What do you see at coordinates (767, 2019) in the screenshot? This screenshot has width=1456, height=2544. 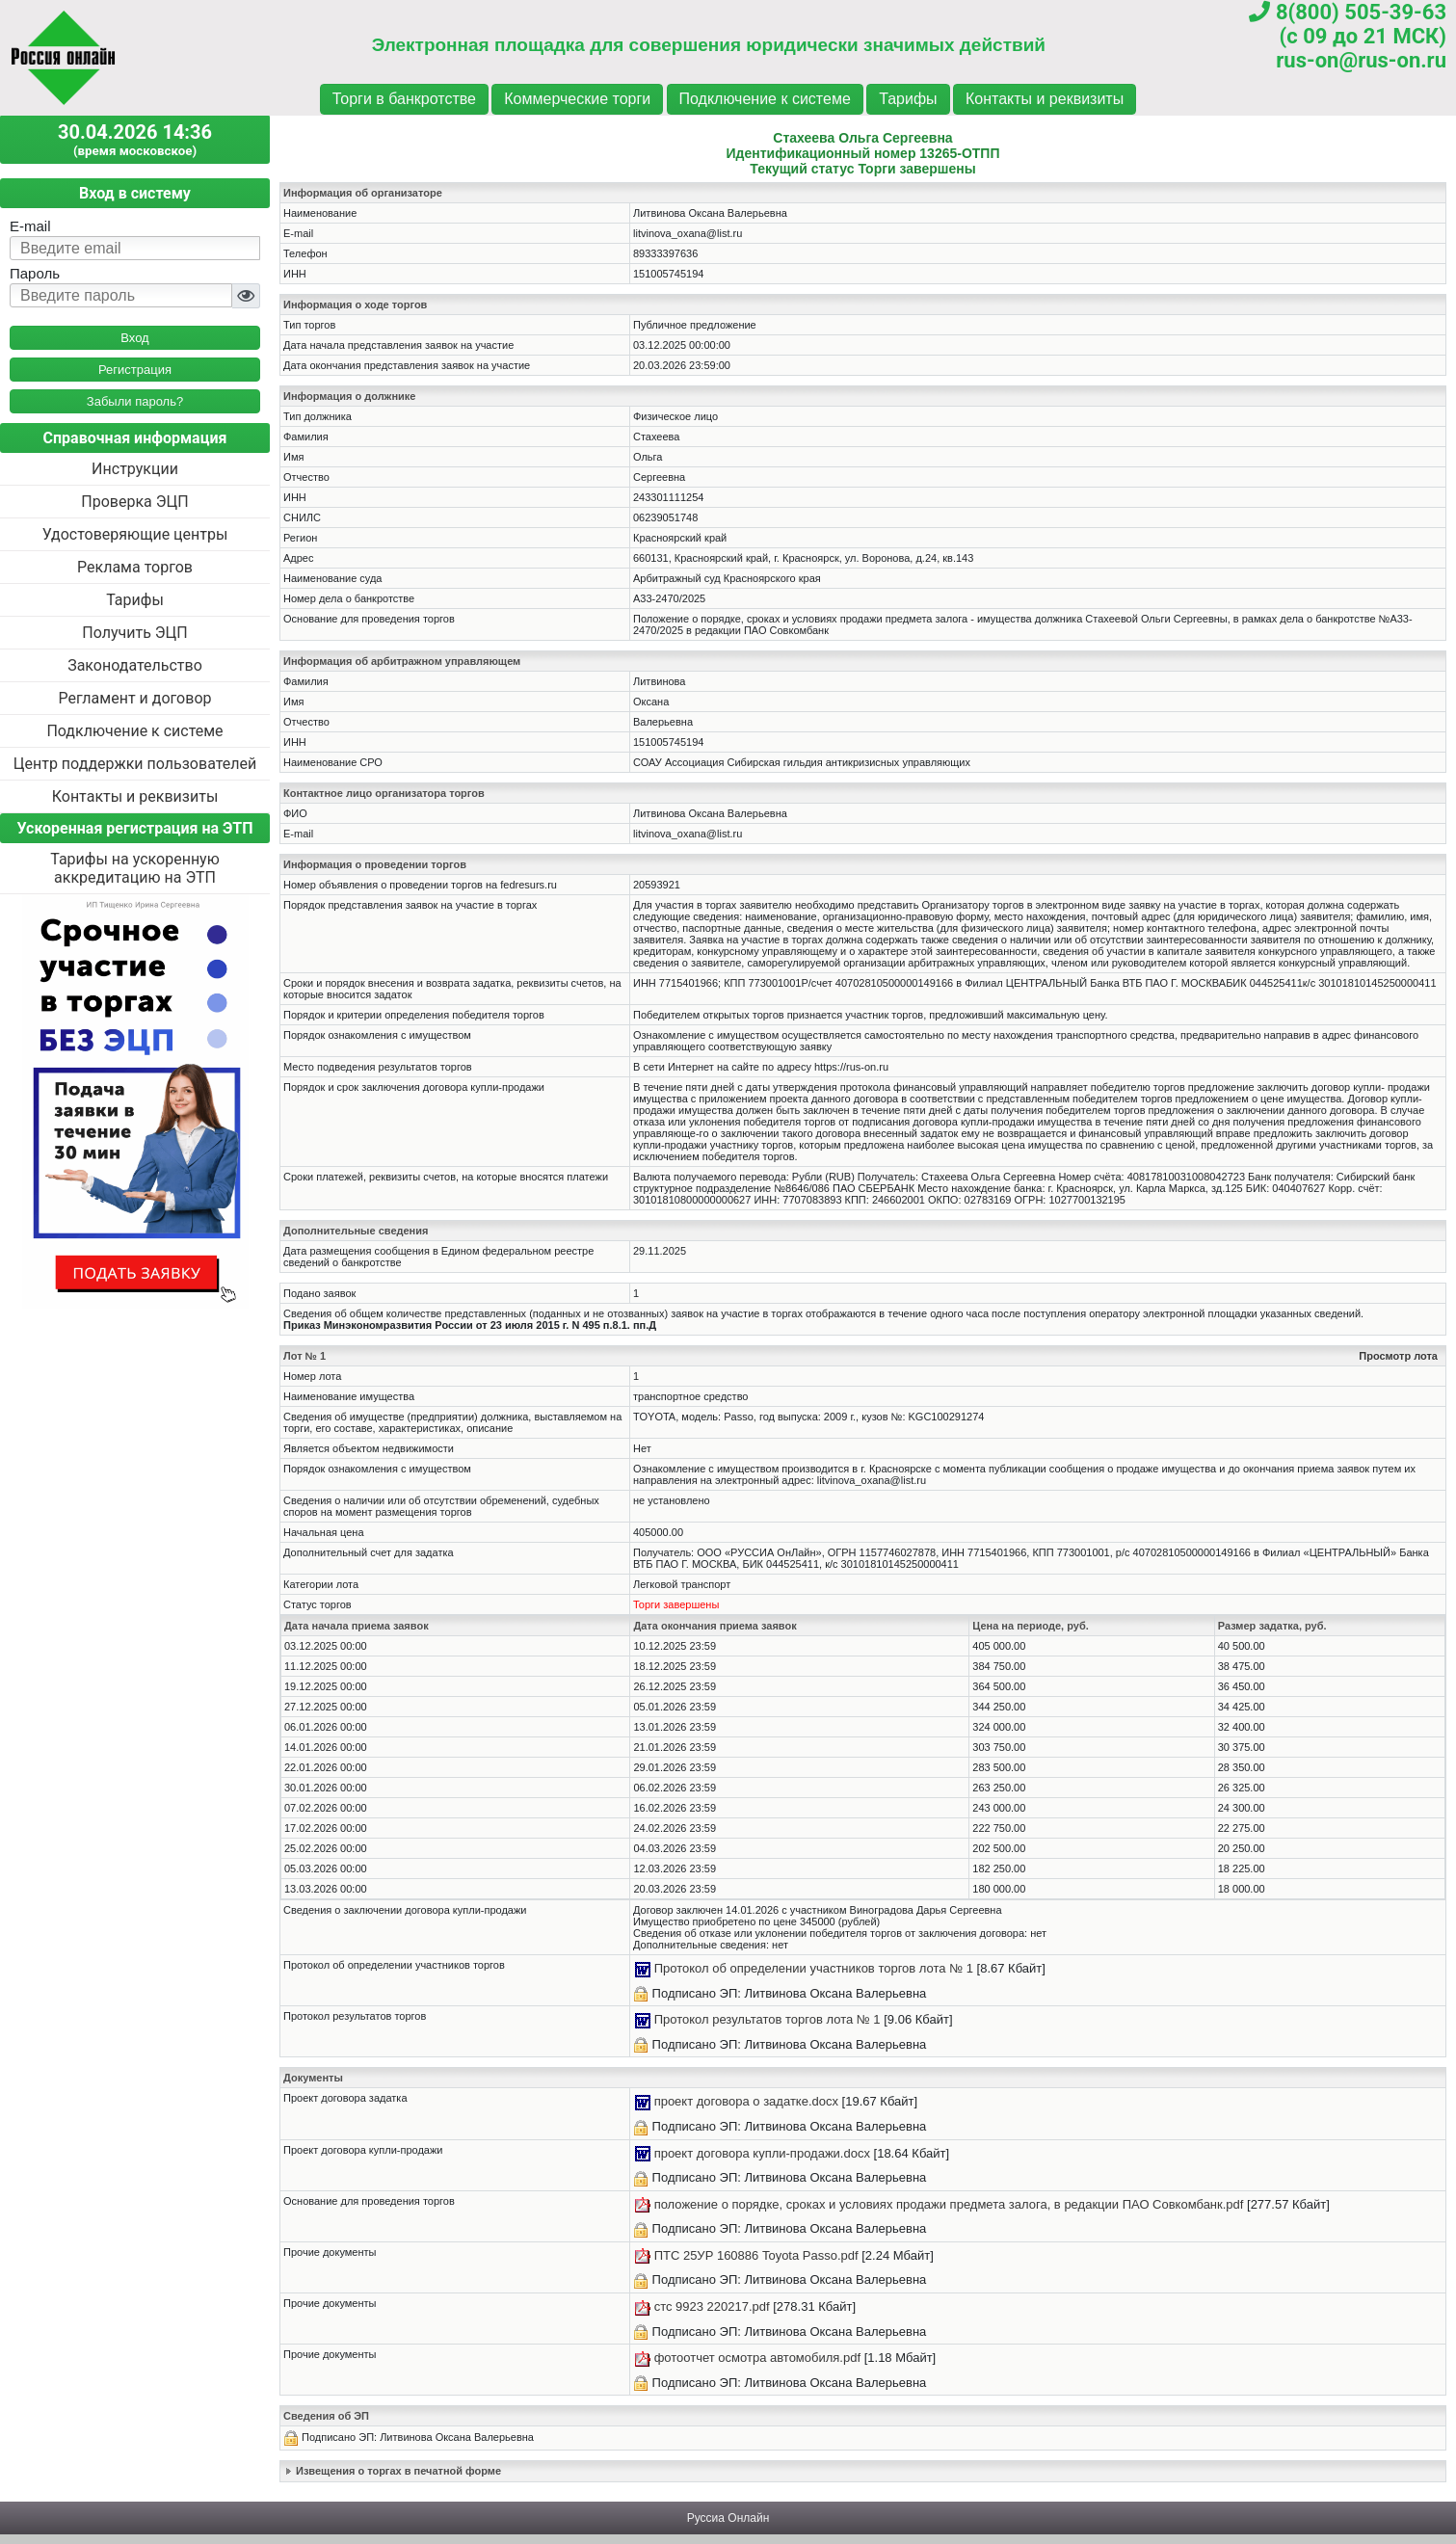 I see `Протокол результатов торгов лота № 1` at bounding box center [767, 2019].